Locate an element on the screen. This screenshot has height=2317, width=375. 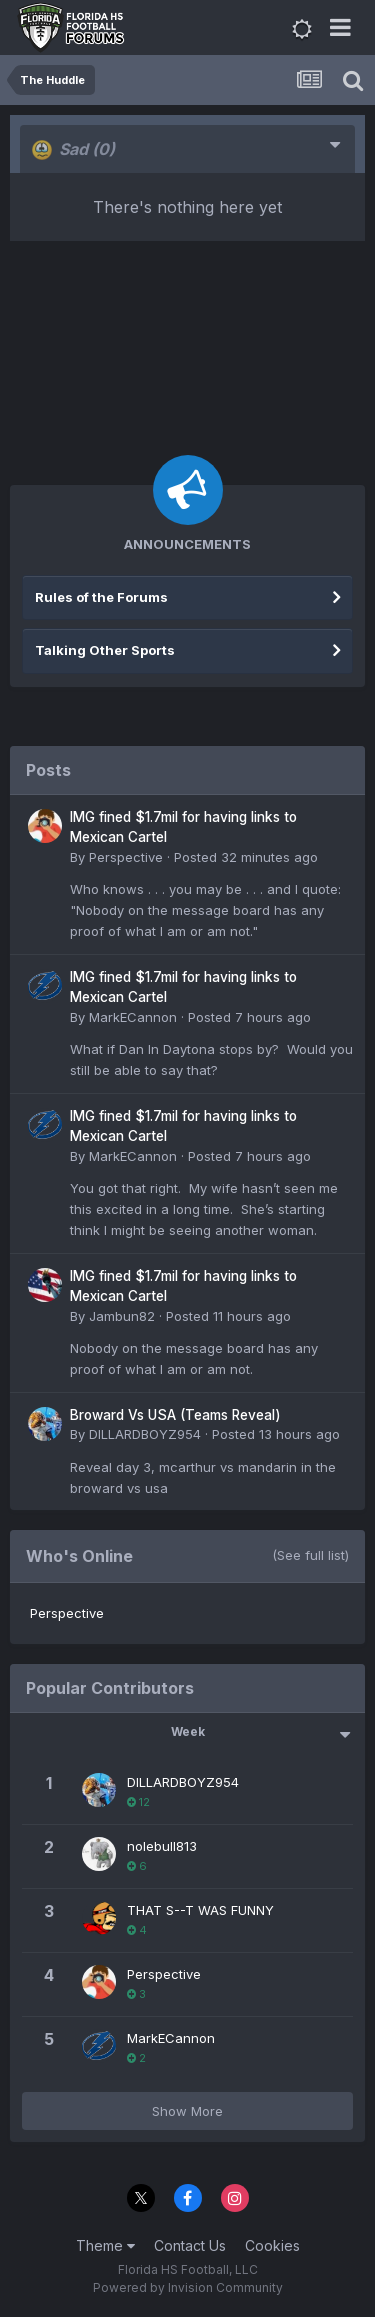
(See full list) is located at coordinates (310, 1555).